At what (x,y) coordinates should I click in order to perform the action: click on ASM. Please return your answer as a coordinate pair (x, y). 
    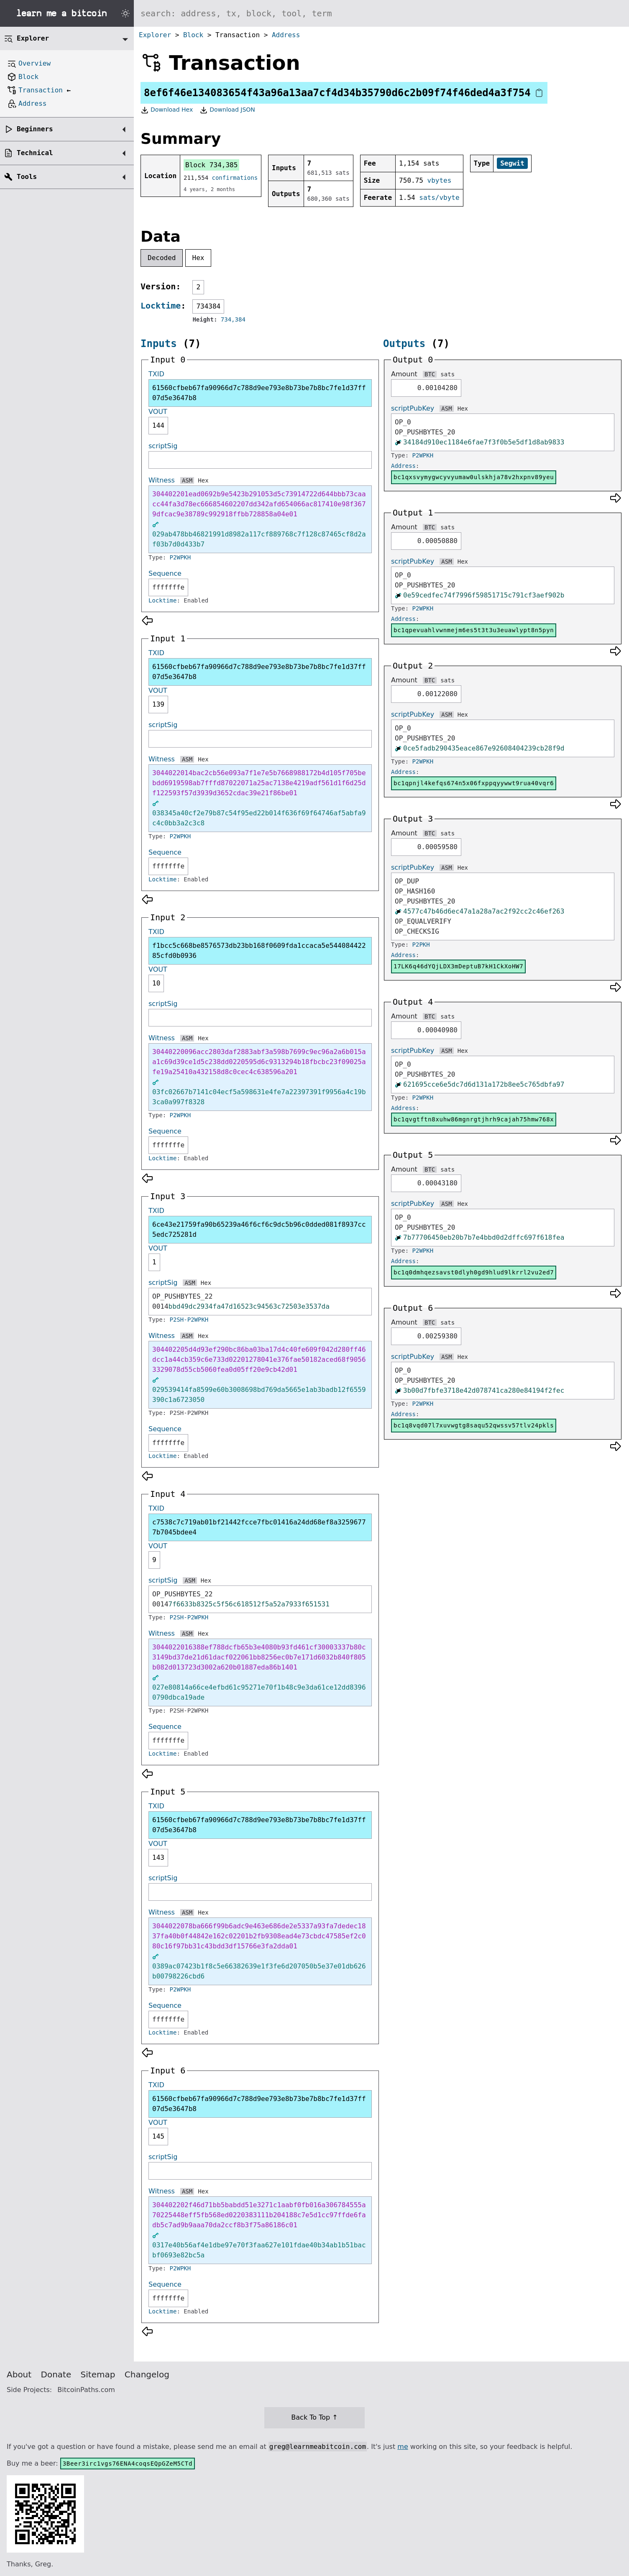
    Looking at the image, I should click on (187, 480).